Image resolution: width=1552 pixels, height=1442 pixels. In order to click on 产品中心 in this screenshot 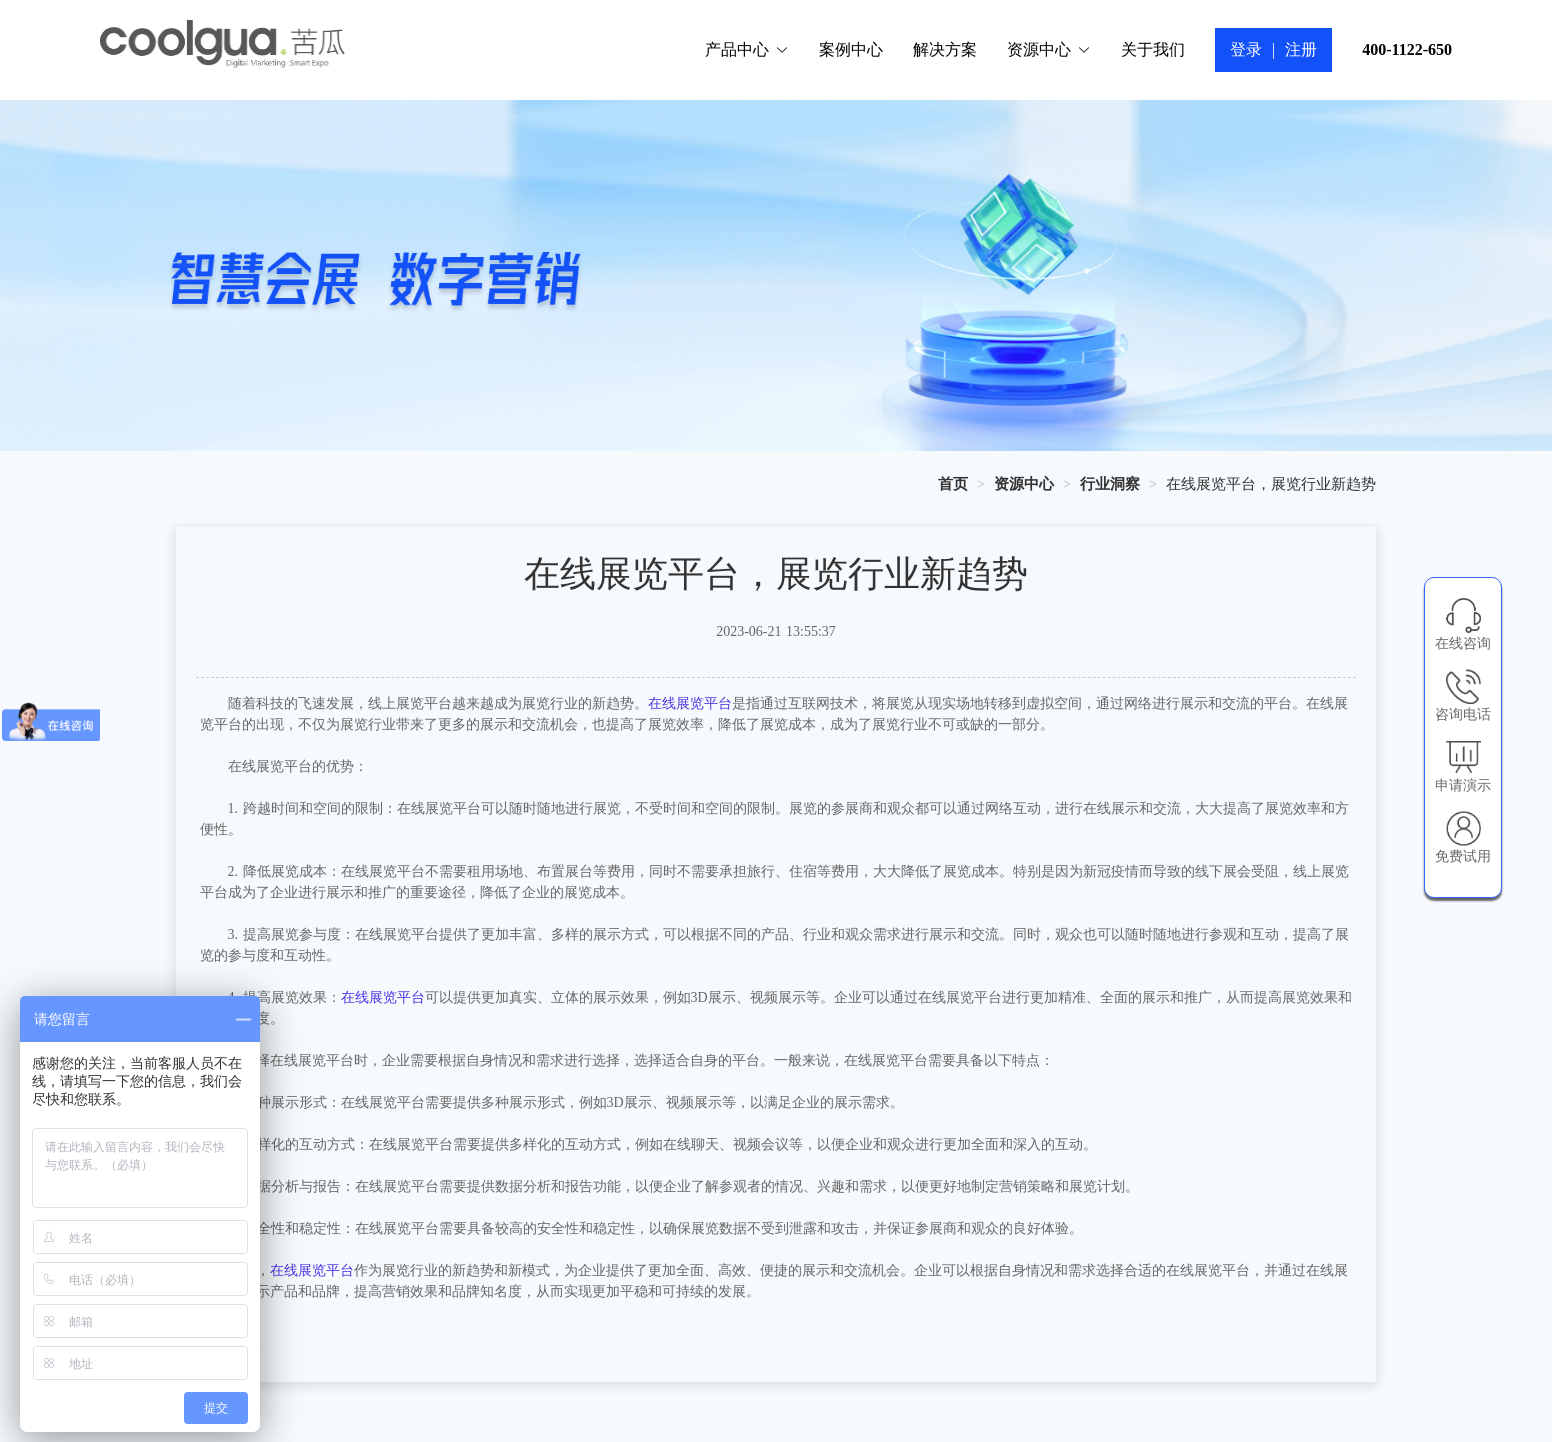, I will do `click(747, 49)`.